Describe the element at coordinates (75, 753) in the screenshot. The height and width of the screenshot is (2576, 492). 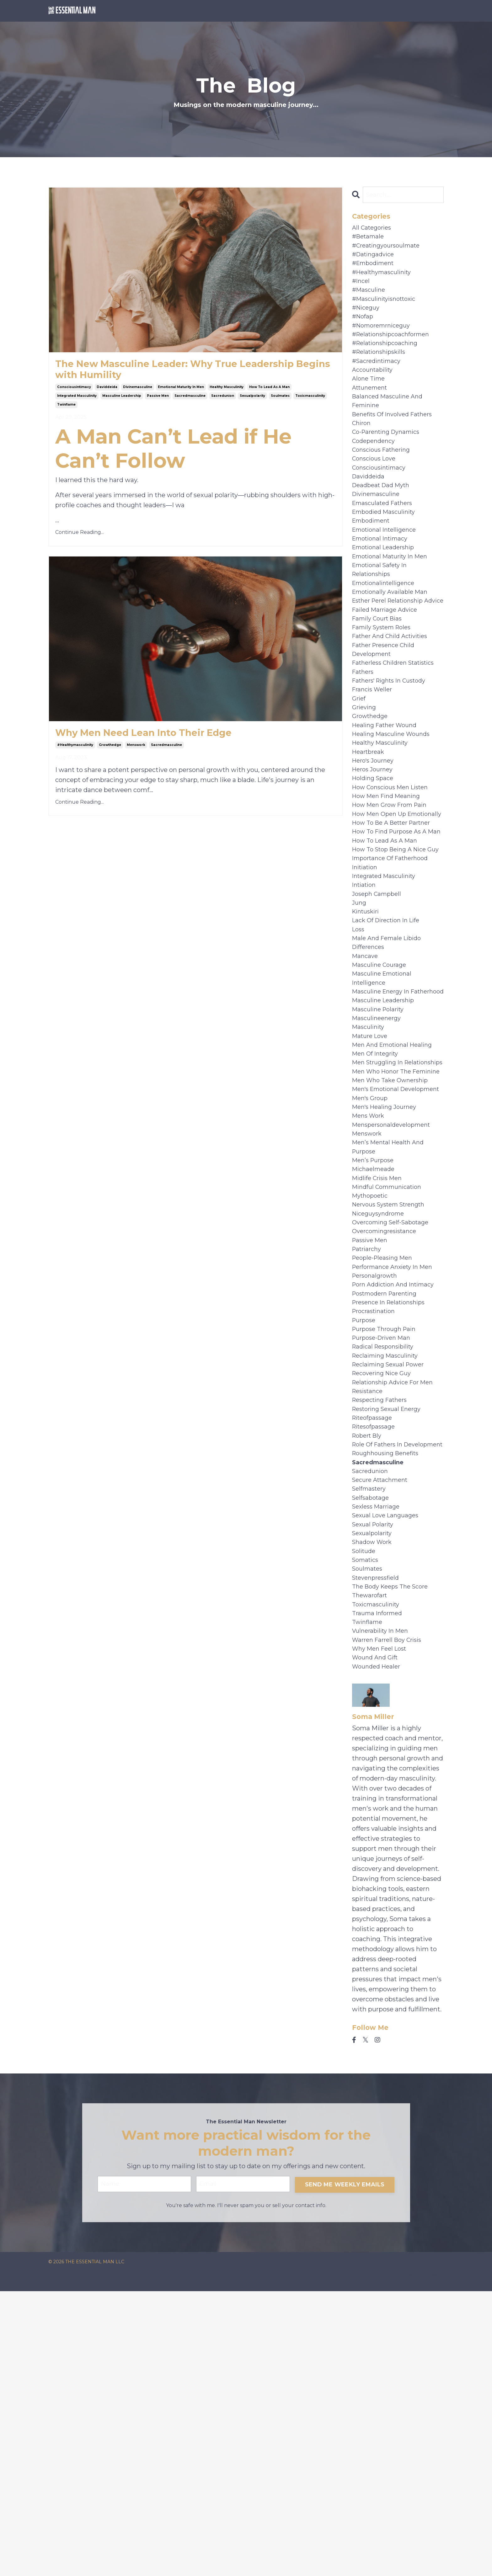
I see `#healthymasculinity` at that location.